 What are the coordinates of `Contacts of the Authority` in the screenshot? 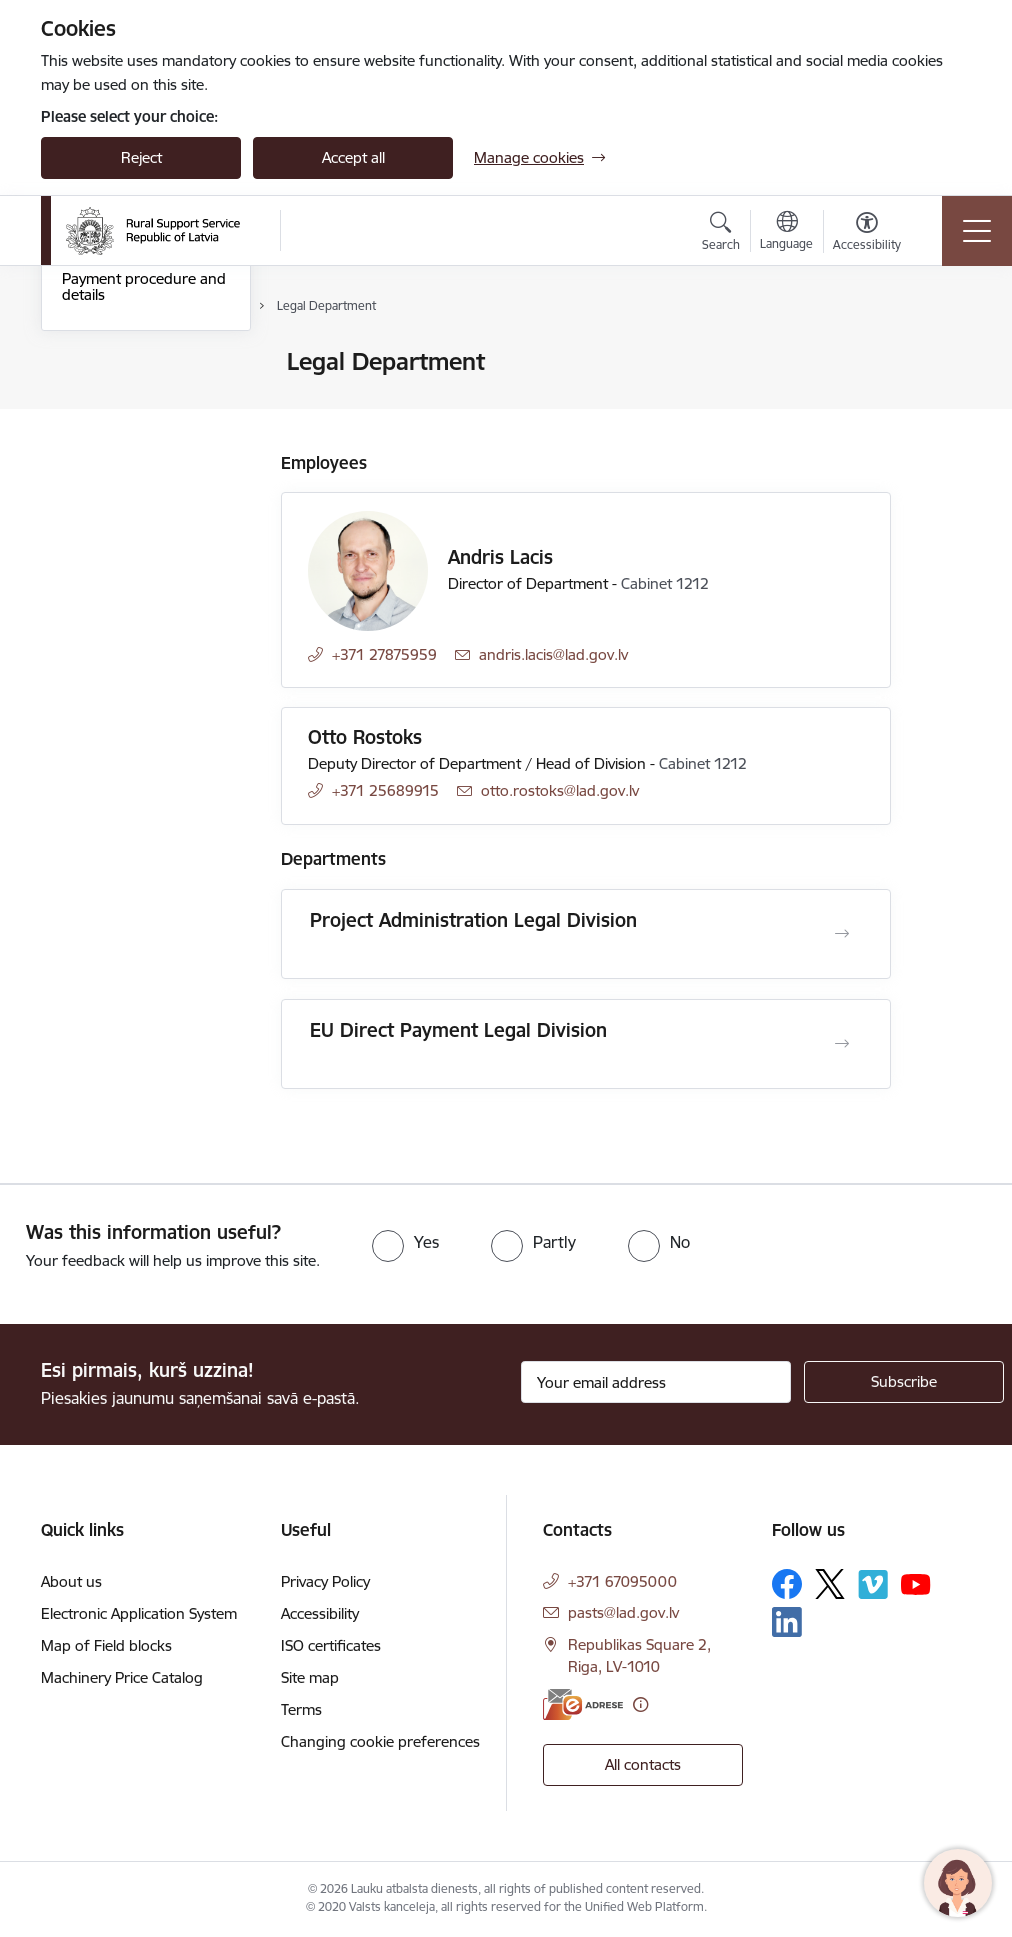 It's located at (147, 363).